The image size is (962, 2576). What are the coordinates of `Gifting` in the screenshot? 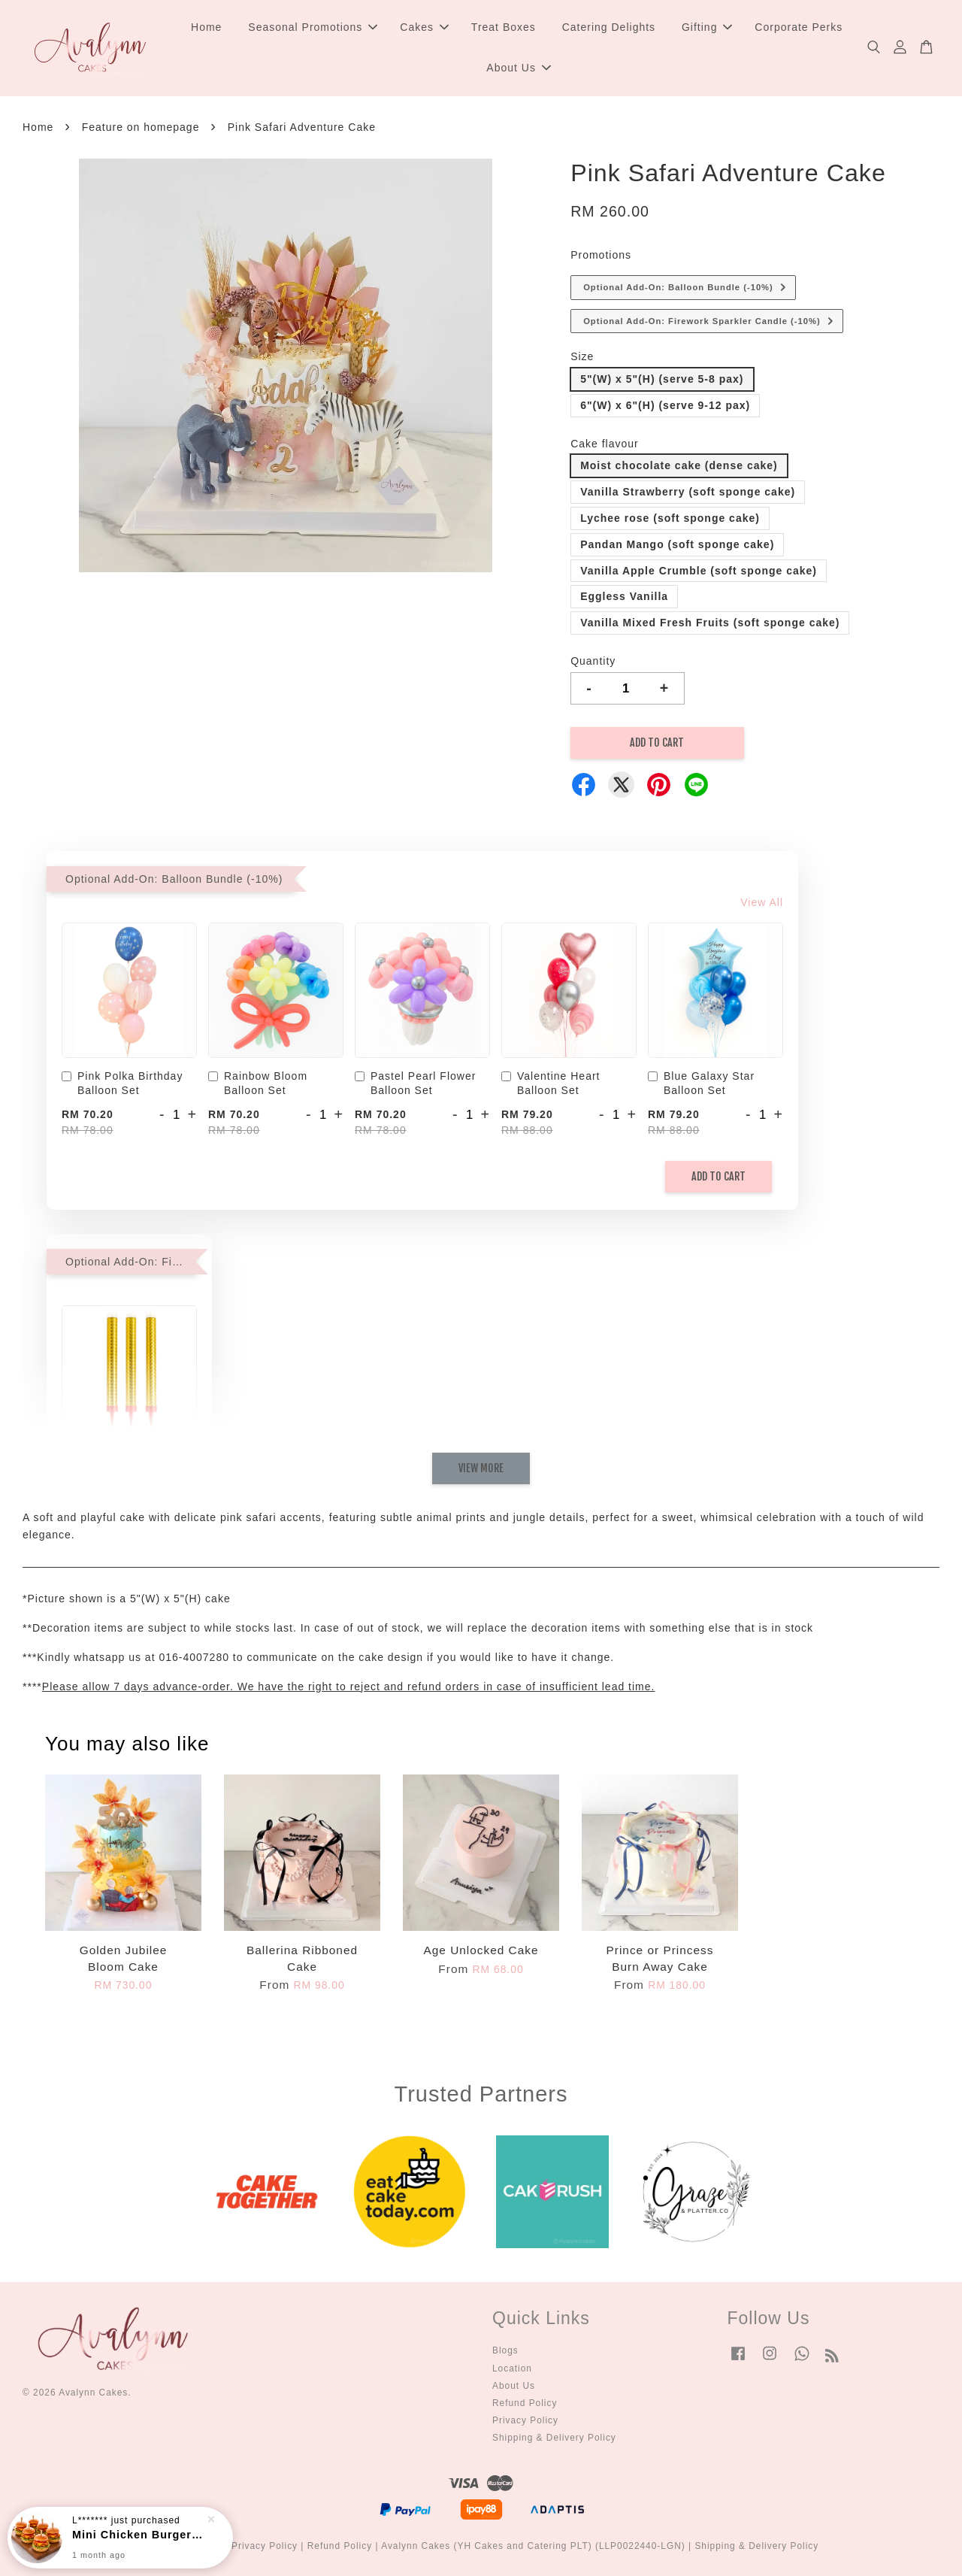 It's located at (707, 27).